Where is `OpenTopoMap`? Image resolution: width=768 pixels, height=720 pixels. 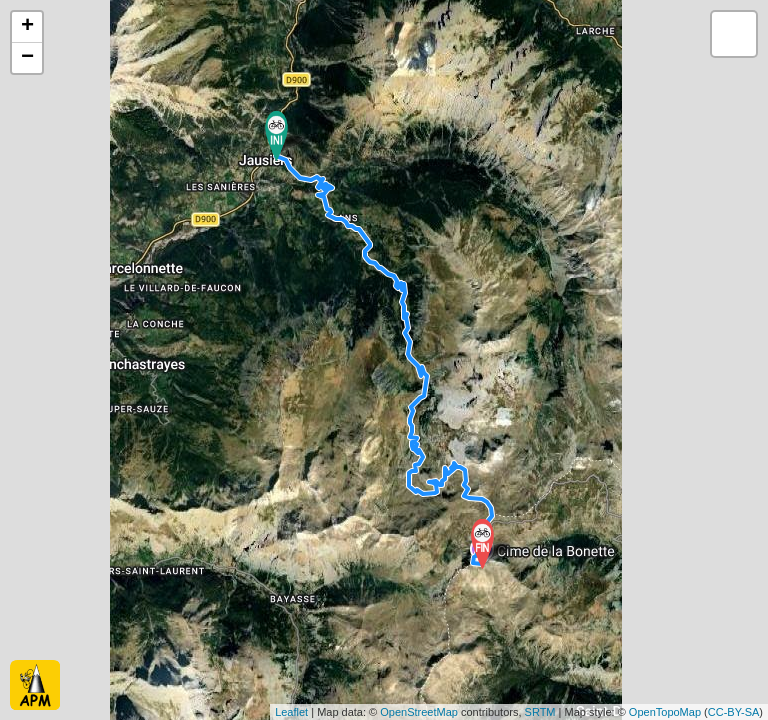 OpenTopoMap is located at coordinates (665, 712).